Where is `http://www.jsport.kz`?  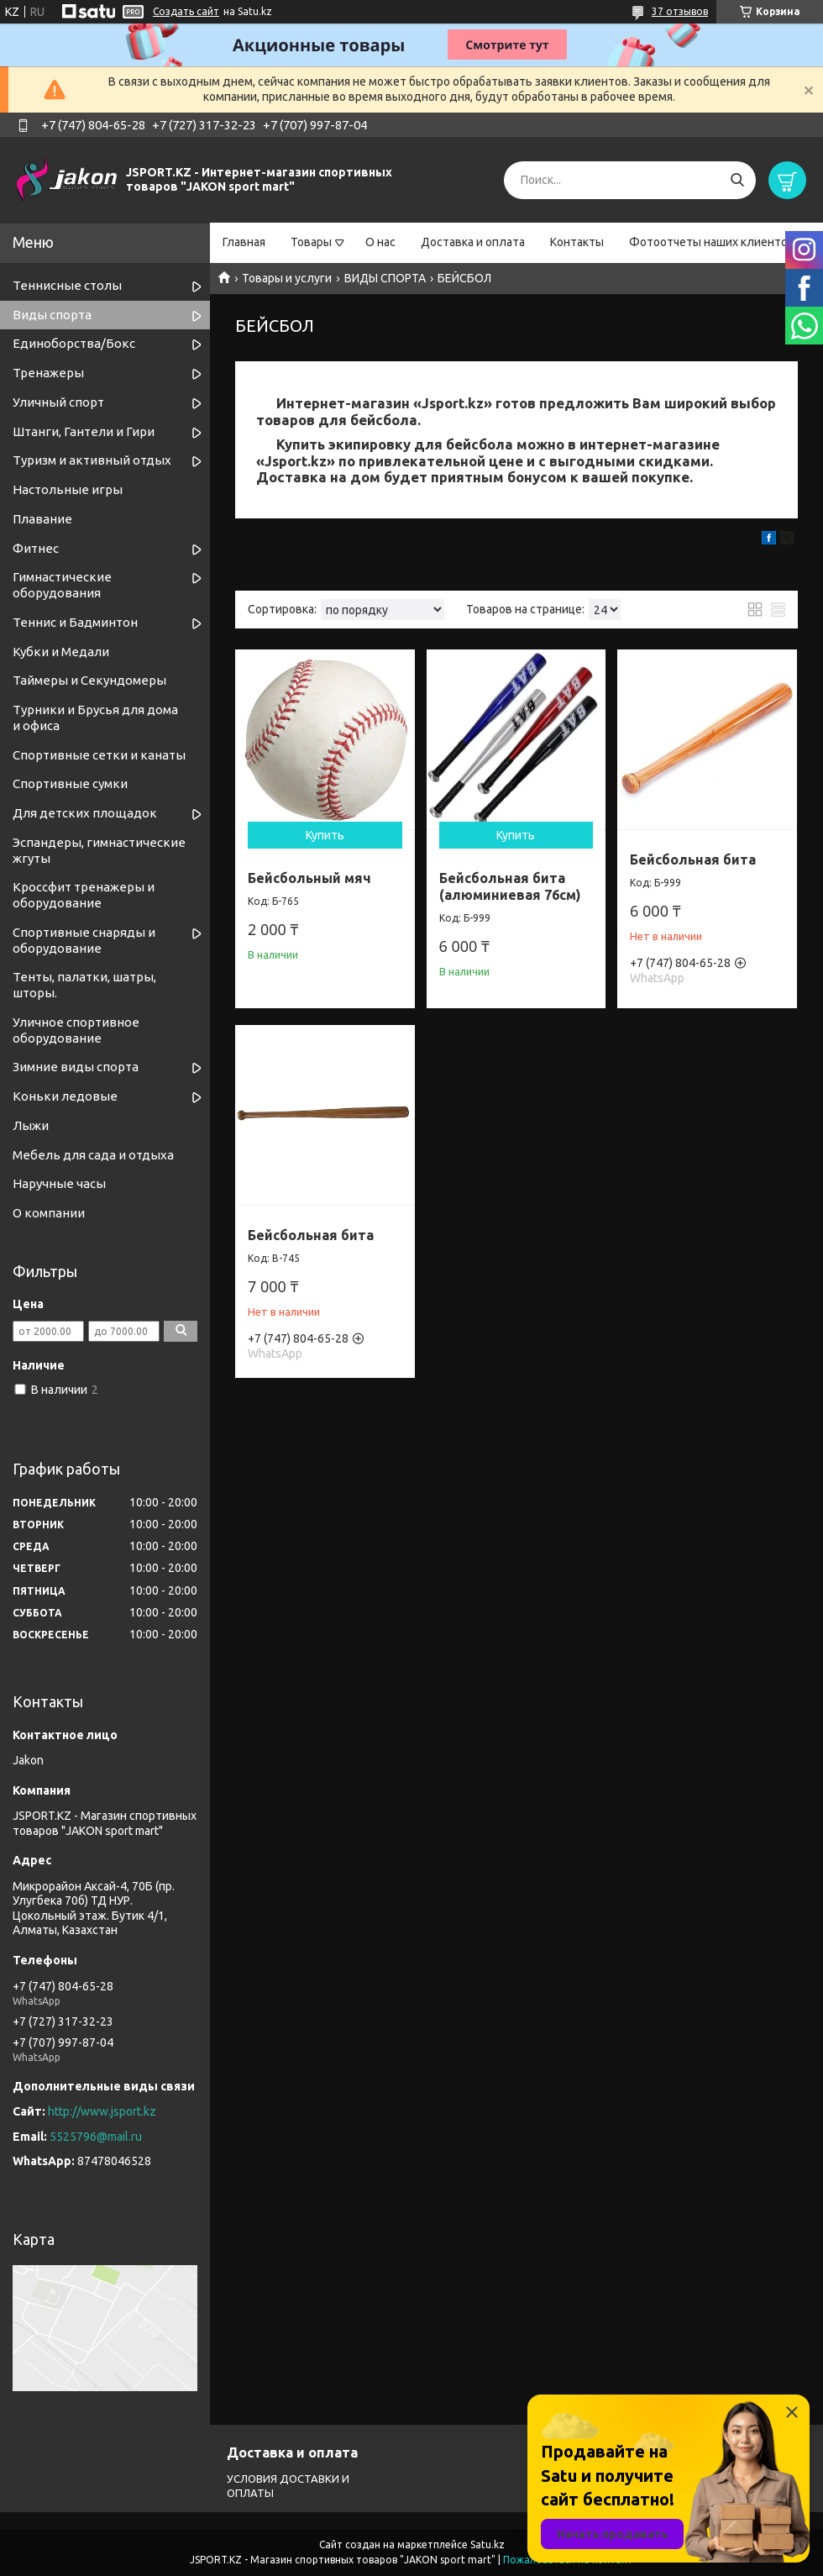
http://www.jsport.kz is located at coordinates (102, 2111).